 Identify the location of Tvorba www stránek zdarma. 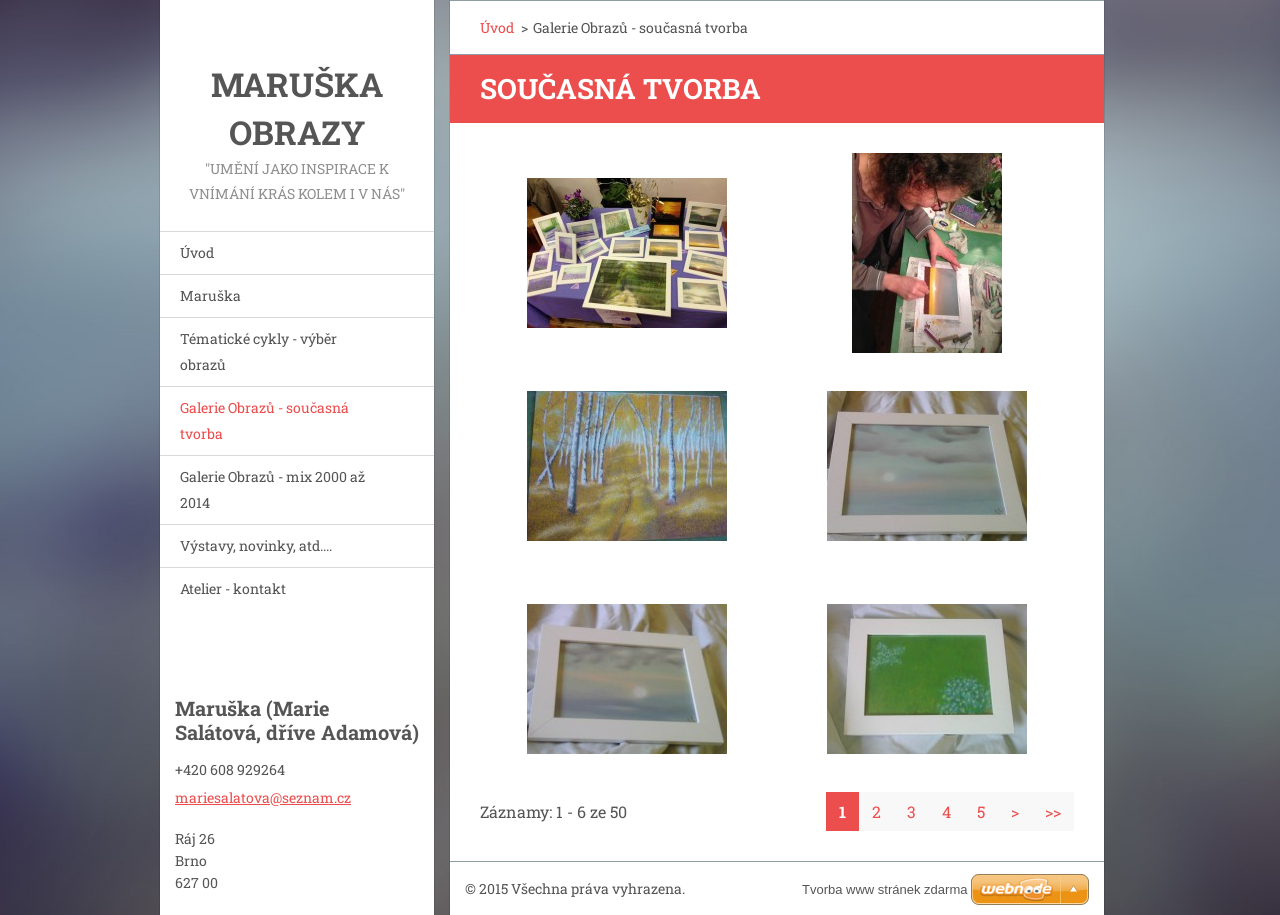
(884, 889).